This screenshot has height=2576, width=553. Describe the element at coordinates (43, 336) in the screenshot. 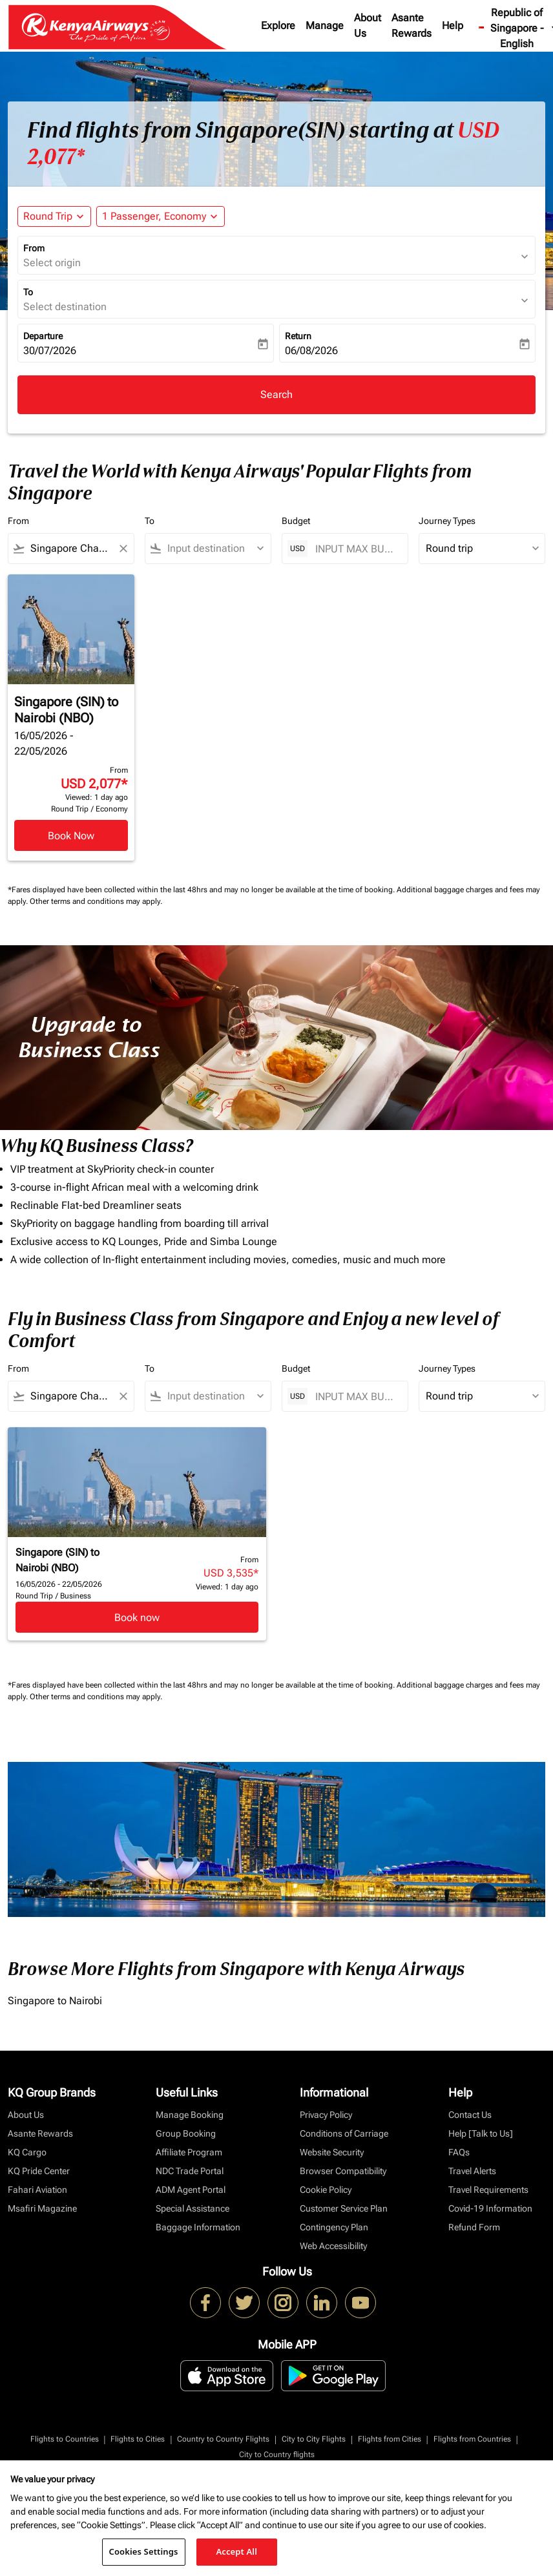

I see `Departure` at that location.